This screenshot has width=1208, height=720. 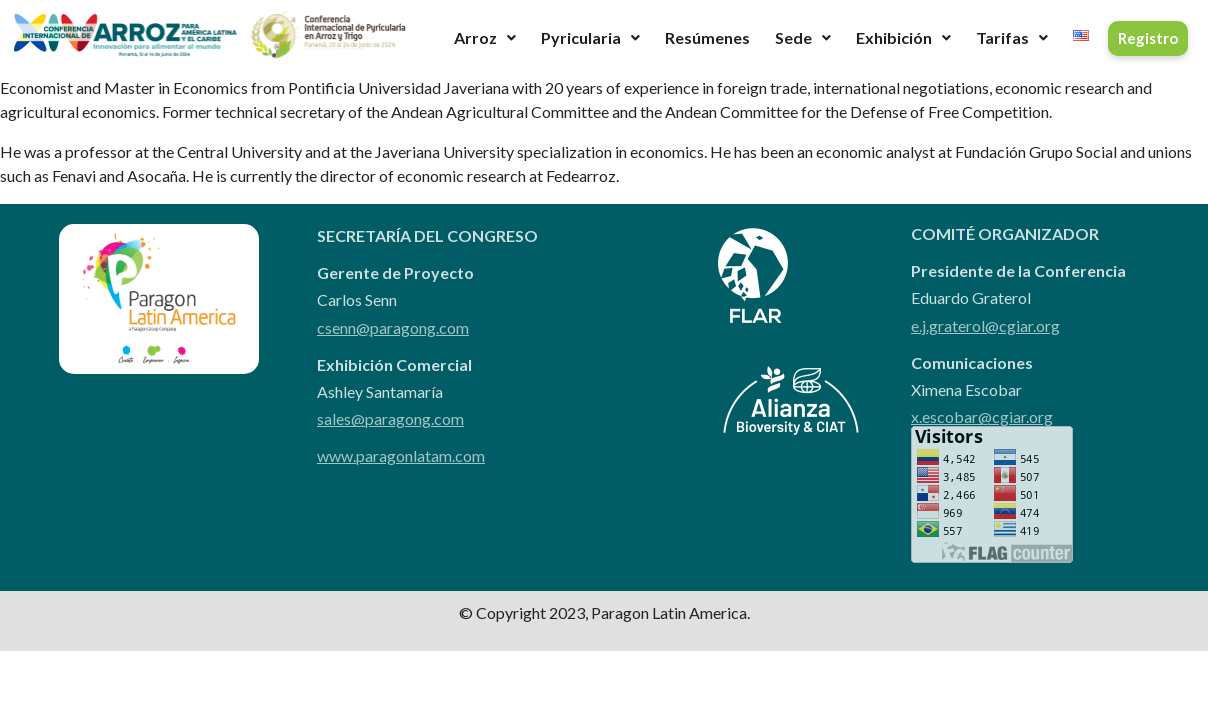 What do you see at coordinates (401, 455) in the screenshot?
I see `www.paragonlatam.com` at bounding box center [401, 455].